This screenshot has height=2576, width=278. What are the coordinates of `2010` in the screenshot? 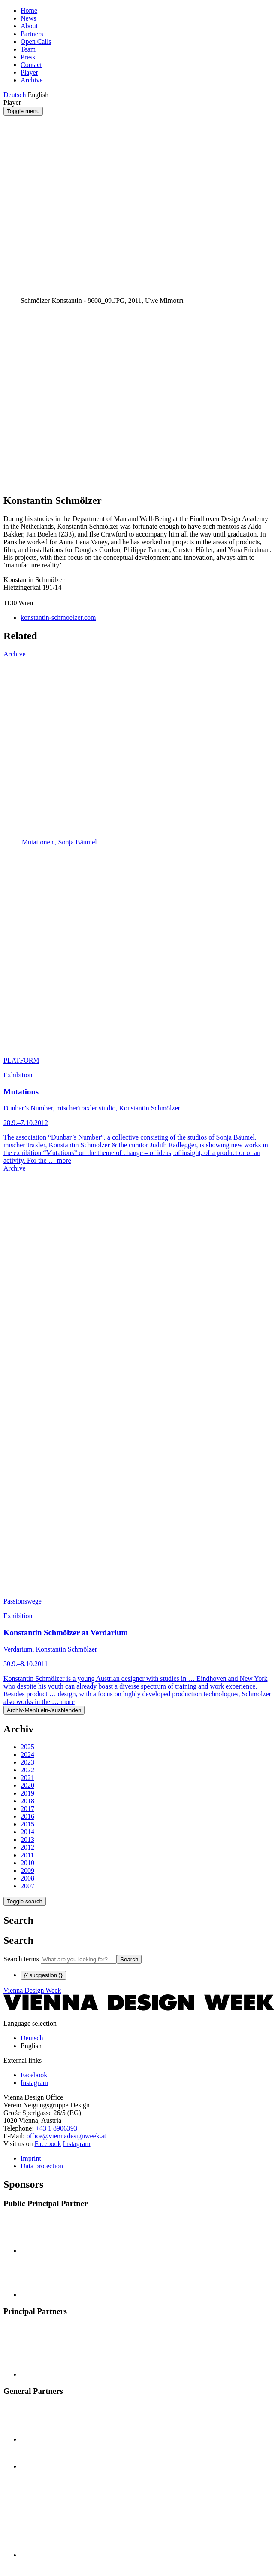 It's located at (27, 1862).